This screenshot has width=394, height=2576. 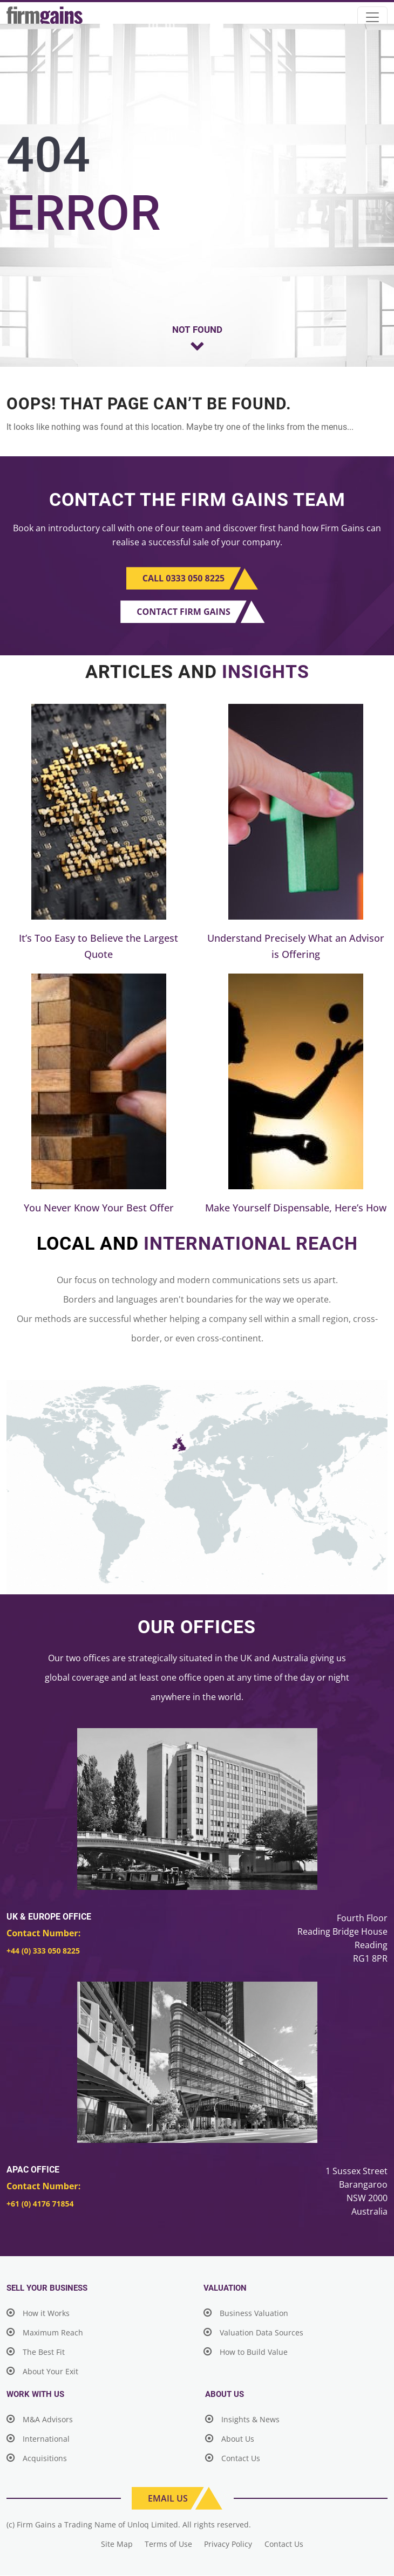 I want to click on +44 (0) 333 050 8225, so click(x=43, y=1951).